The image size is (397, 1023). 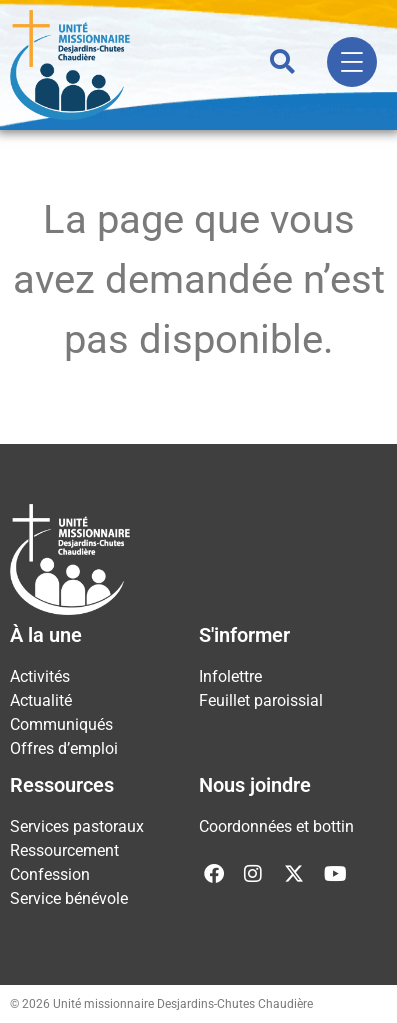 What do you see at coordinates (64, 748) in the screenshot?
I see `Offres d’emploi` at bounding box center [64, 748].